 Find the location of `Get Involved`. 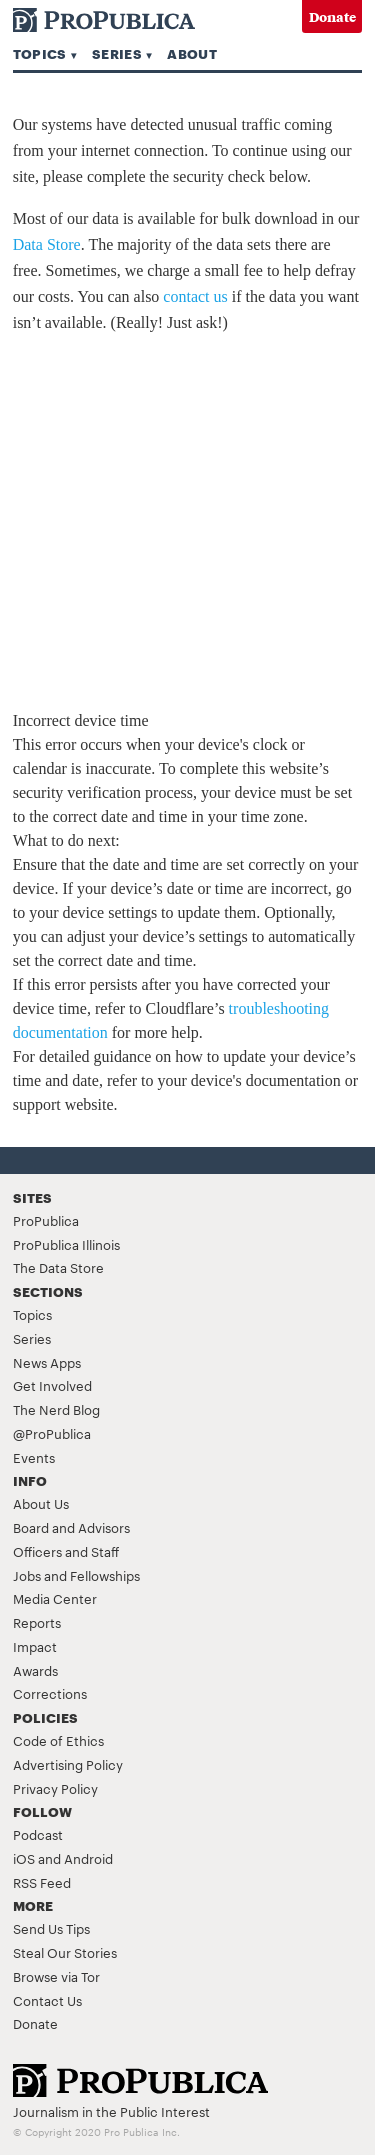

Get Involved is located at coordinates (52, 1385).